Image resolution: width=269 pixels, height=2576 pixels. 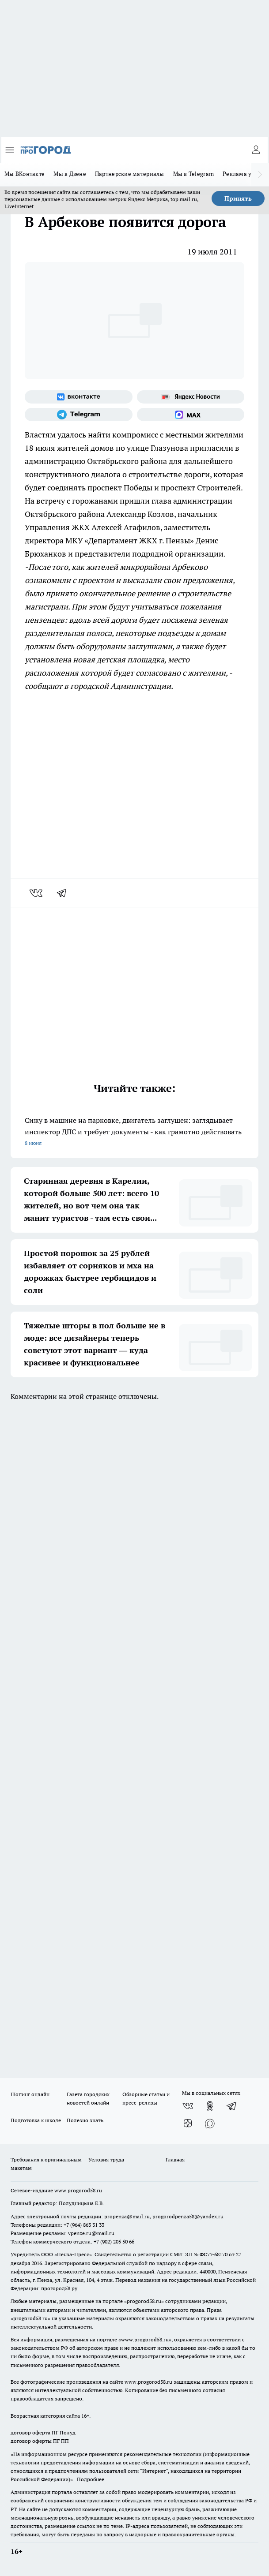 I want to click on www.progorod58.ru, so click(x=78, y=2190).